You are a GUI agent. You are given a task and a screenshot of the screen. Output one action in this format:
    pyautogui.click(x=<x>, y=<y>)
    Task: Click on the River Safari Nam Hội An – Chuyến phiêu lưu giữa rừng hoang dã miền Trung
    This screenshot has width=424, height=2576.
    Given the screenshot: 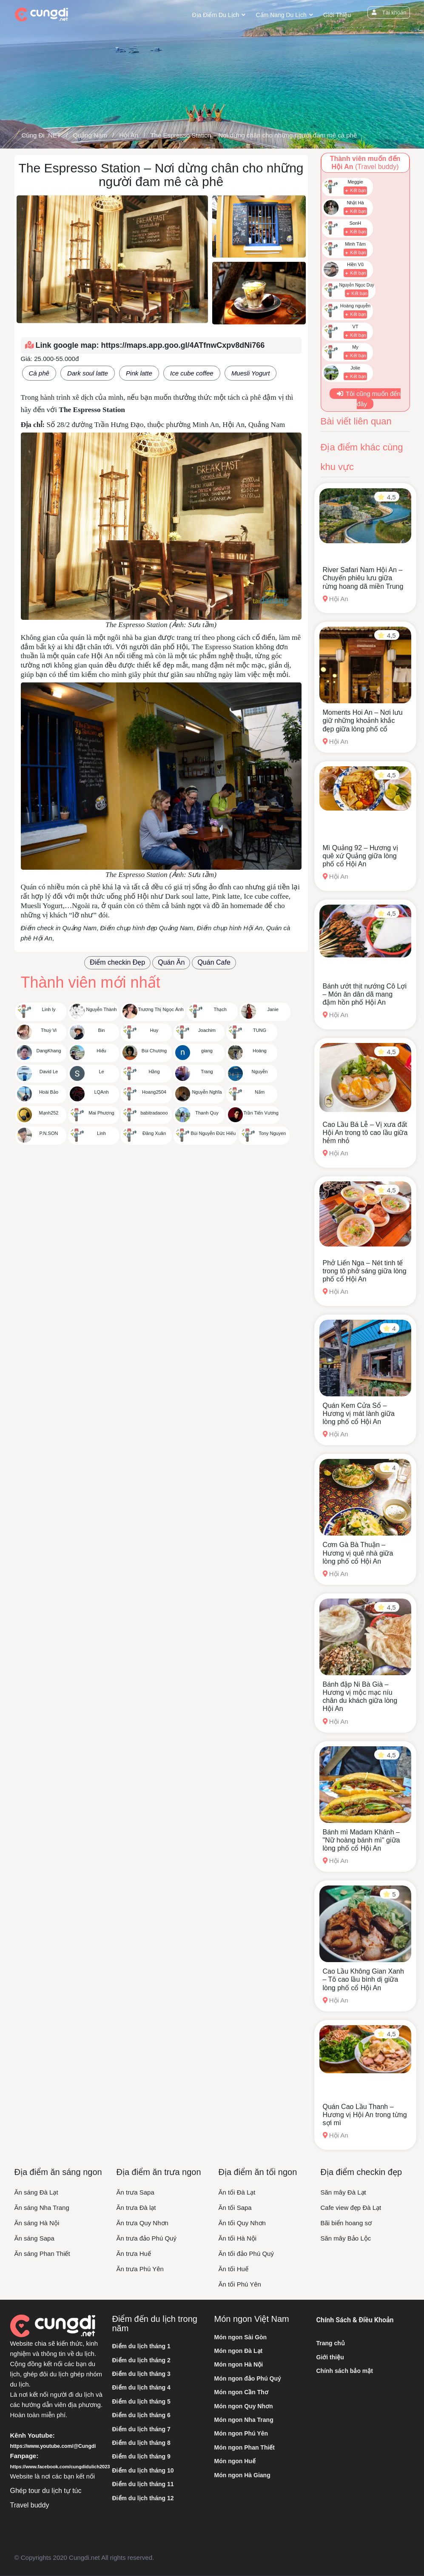 What is the action you would take?
    pyautogui.click(x=363, y=578)
    